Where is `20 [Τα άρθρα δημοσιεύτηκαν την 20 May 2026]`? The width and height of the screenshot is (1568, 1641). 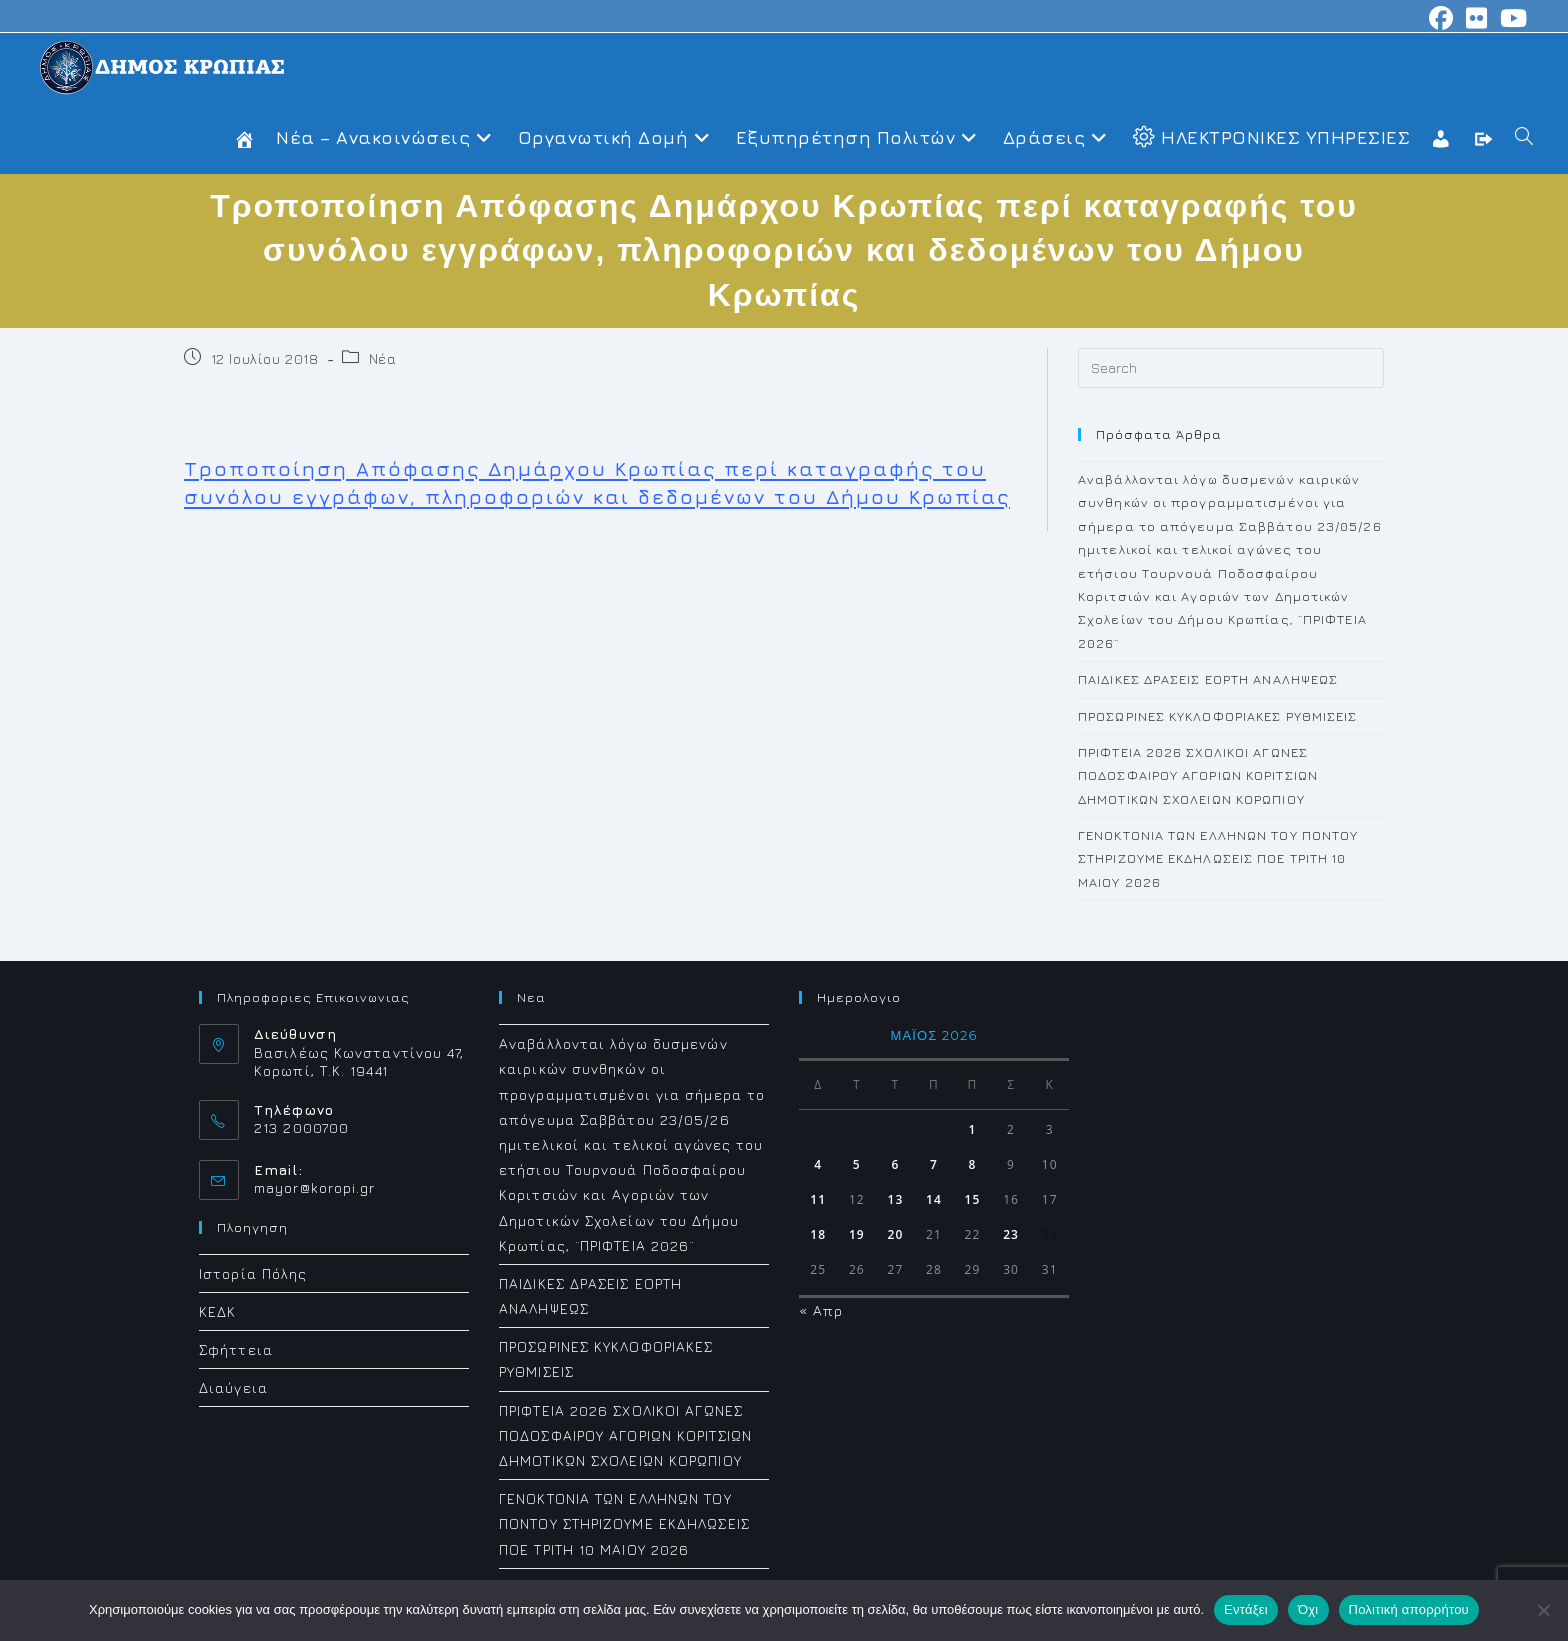 20 [Τα άρθρα δημοσιεύτηκαν την 20 May 2026] is located at coordinates (895, 1234).